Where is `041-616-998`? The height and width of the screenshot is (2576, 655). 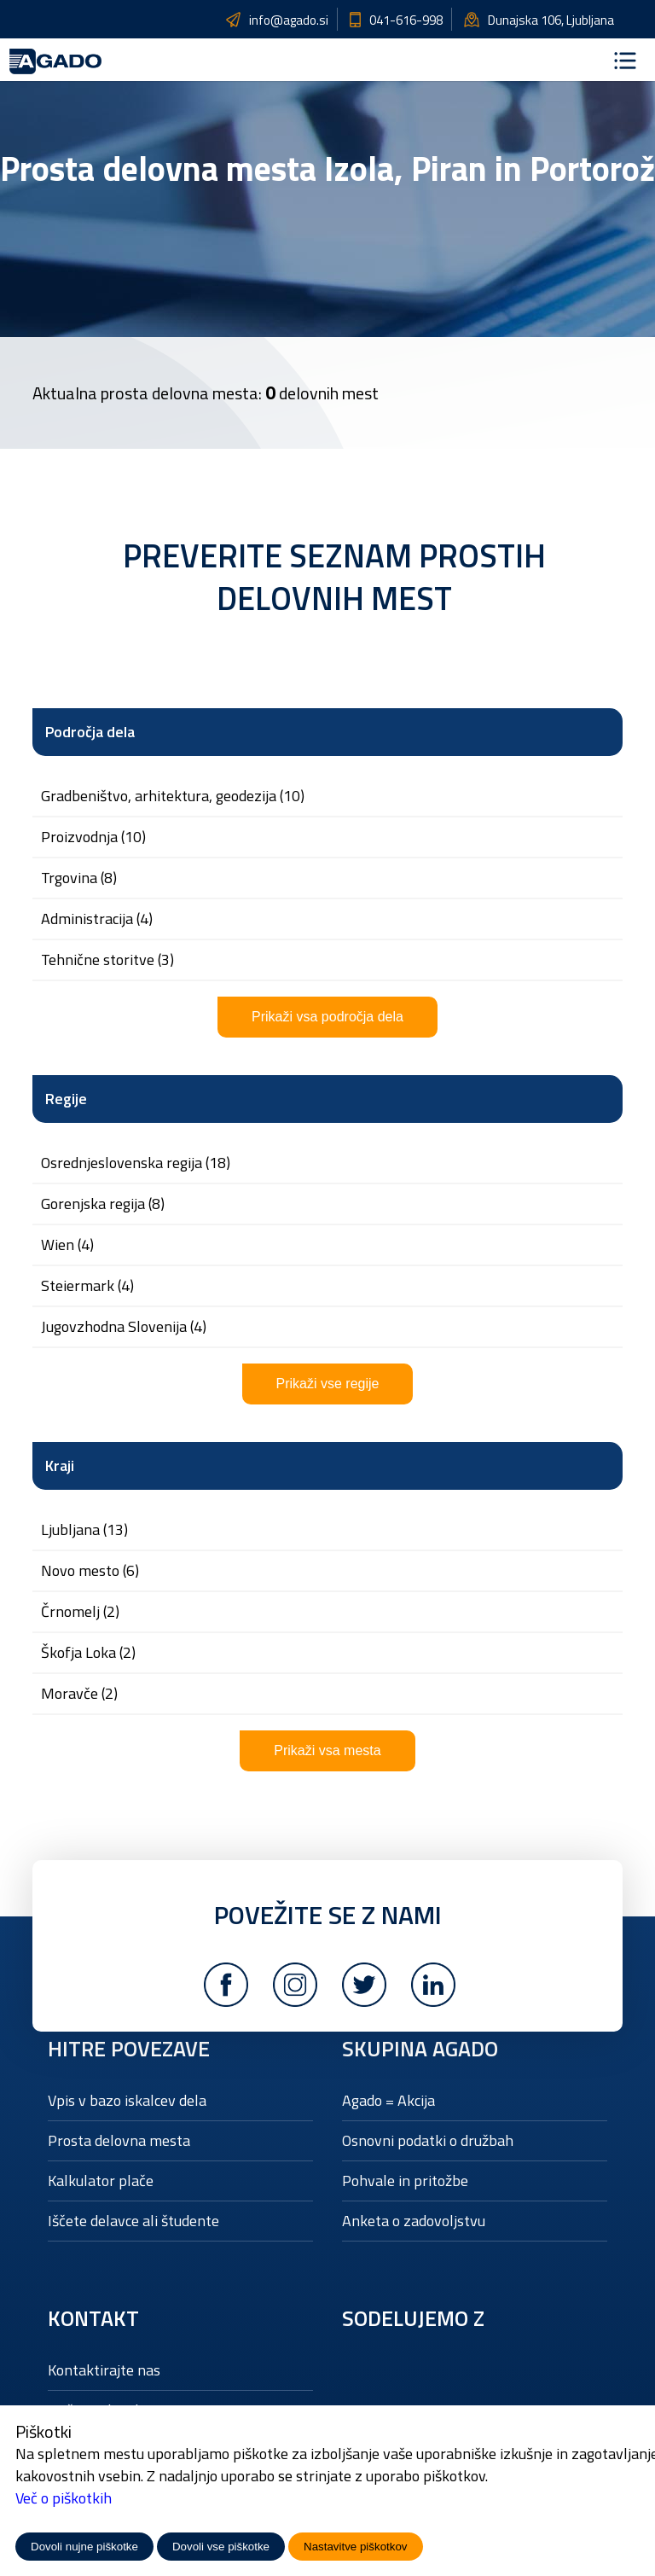 041-616-998 is located at coordinates (406, 20).